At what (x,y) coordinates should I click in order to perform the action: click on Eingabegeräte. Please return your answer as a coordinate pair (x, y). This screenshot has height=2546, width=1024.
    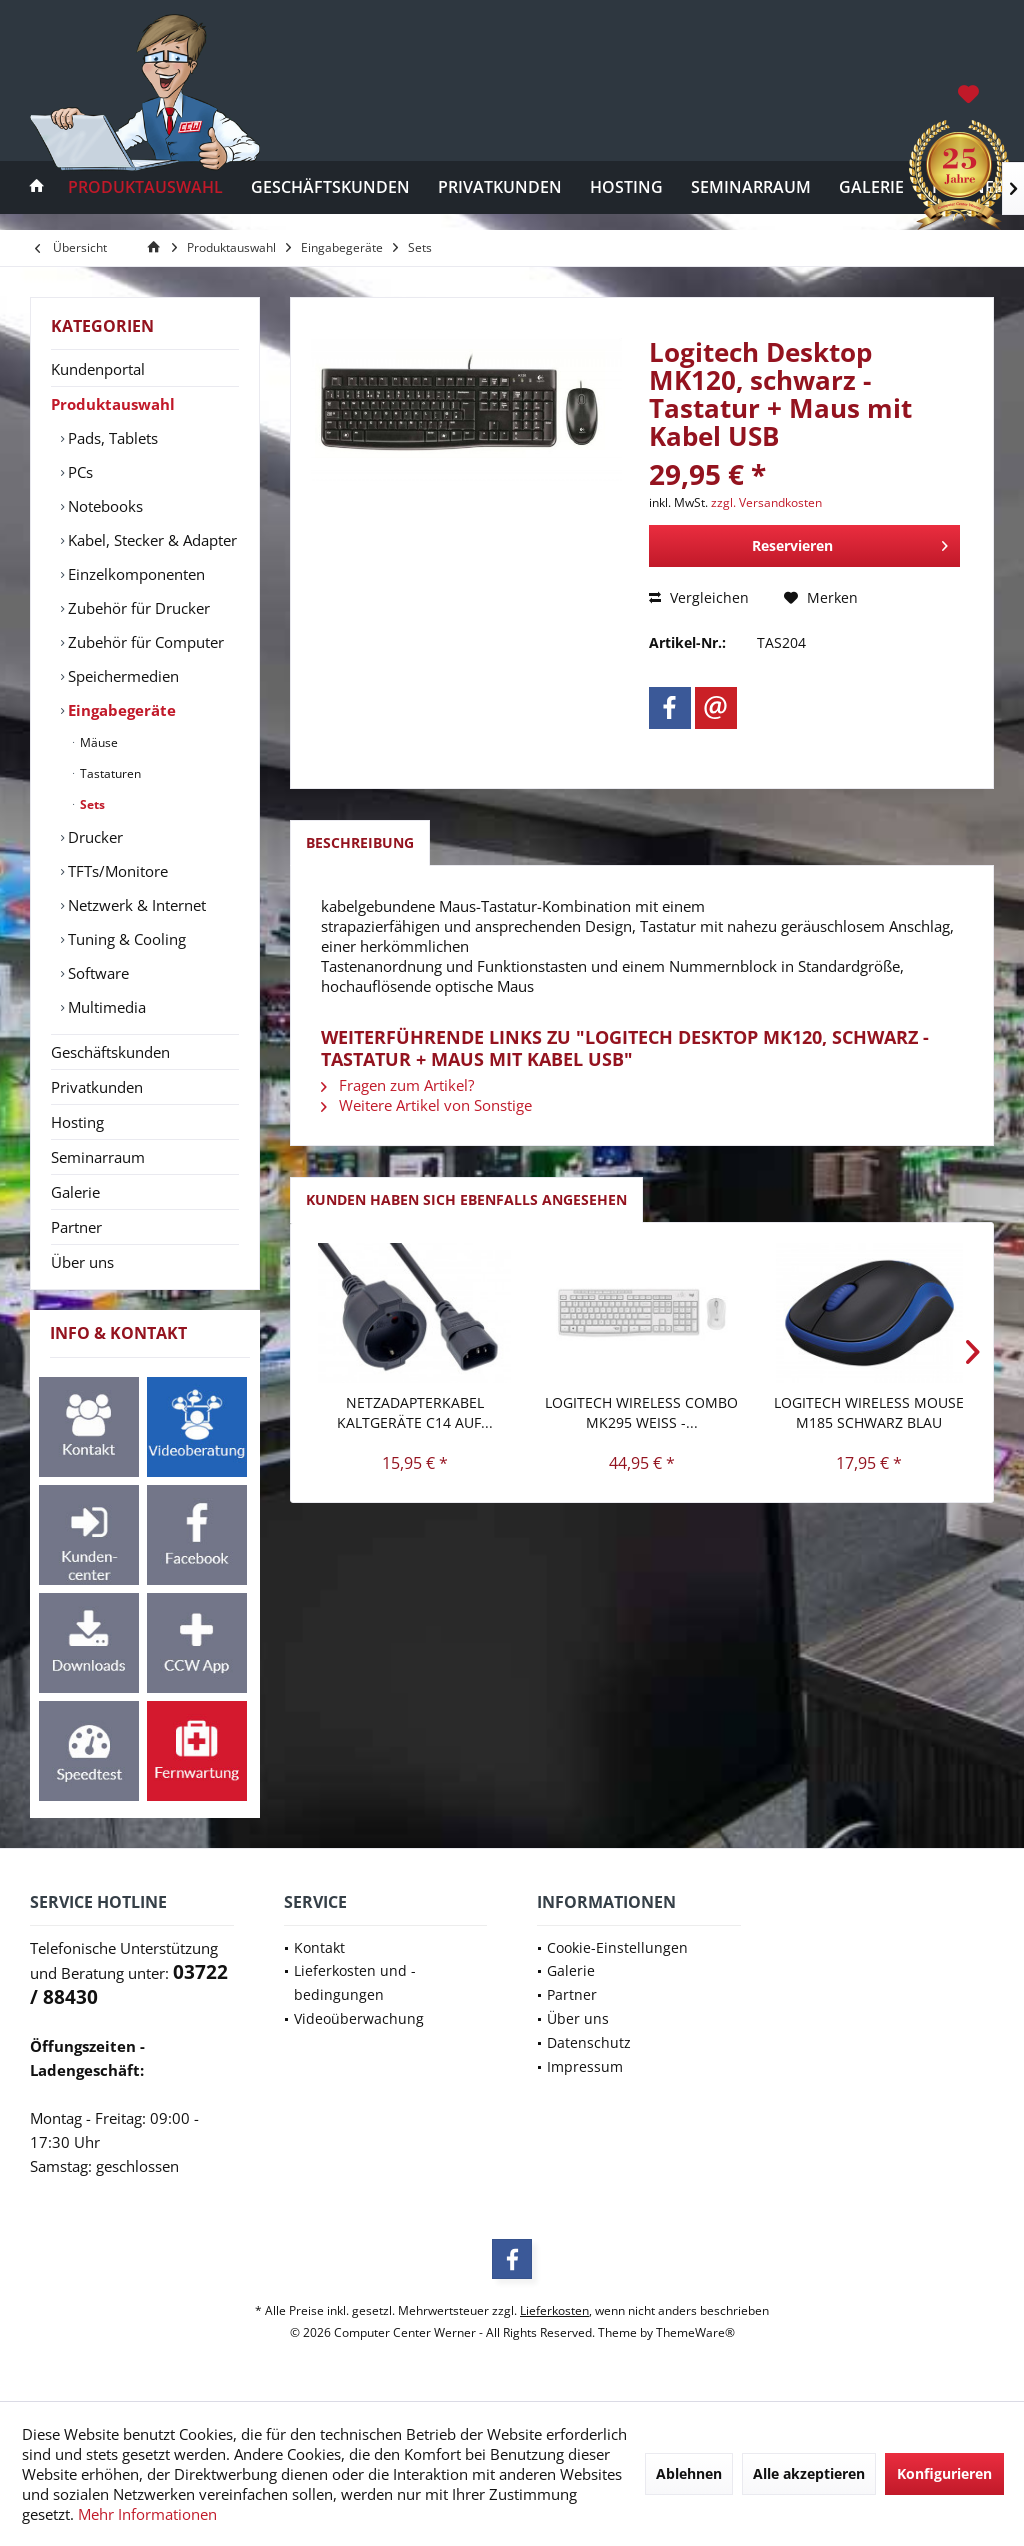
    Looking at the image, I should click on (120, 710).